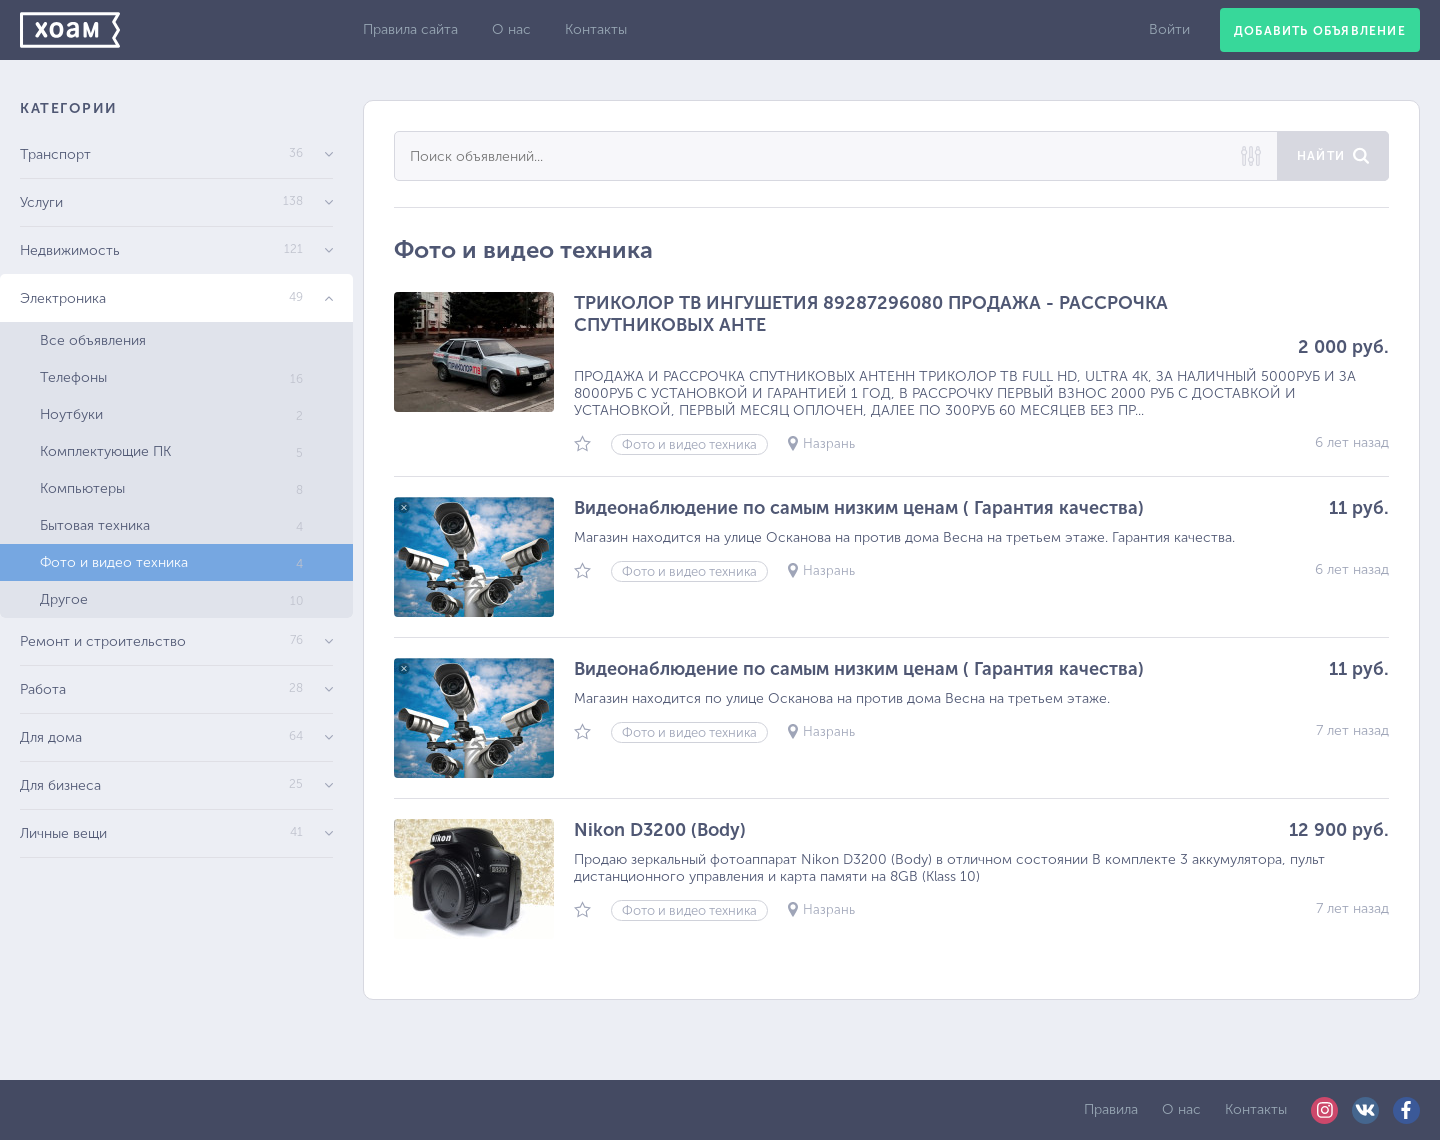  Describe the element at coordinates (171, 414) in the screenshot. I see `Ноутбуки` at that location.